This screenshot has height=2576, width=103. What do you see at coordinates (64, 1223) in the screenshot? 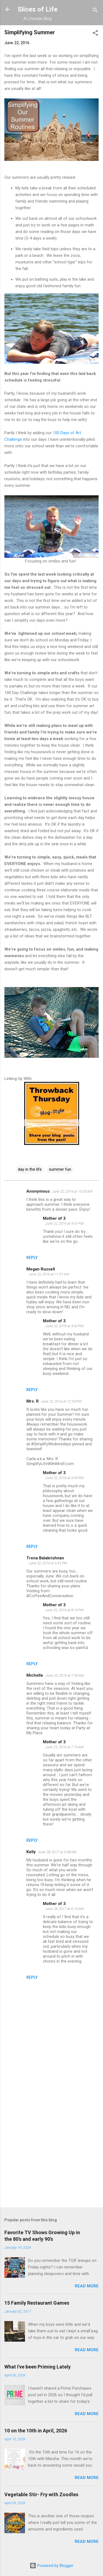
I see `June 22, 2016 at 4:41 PM` at bounding box center [64, 1223].